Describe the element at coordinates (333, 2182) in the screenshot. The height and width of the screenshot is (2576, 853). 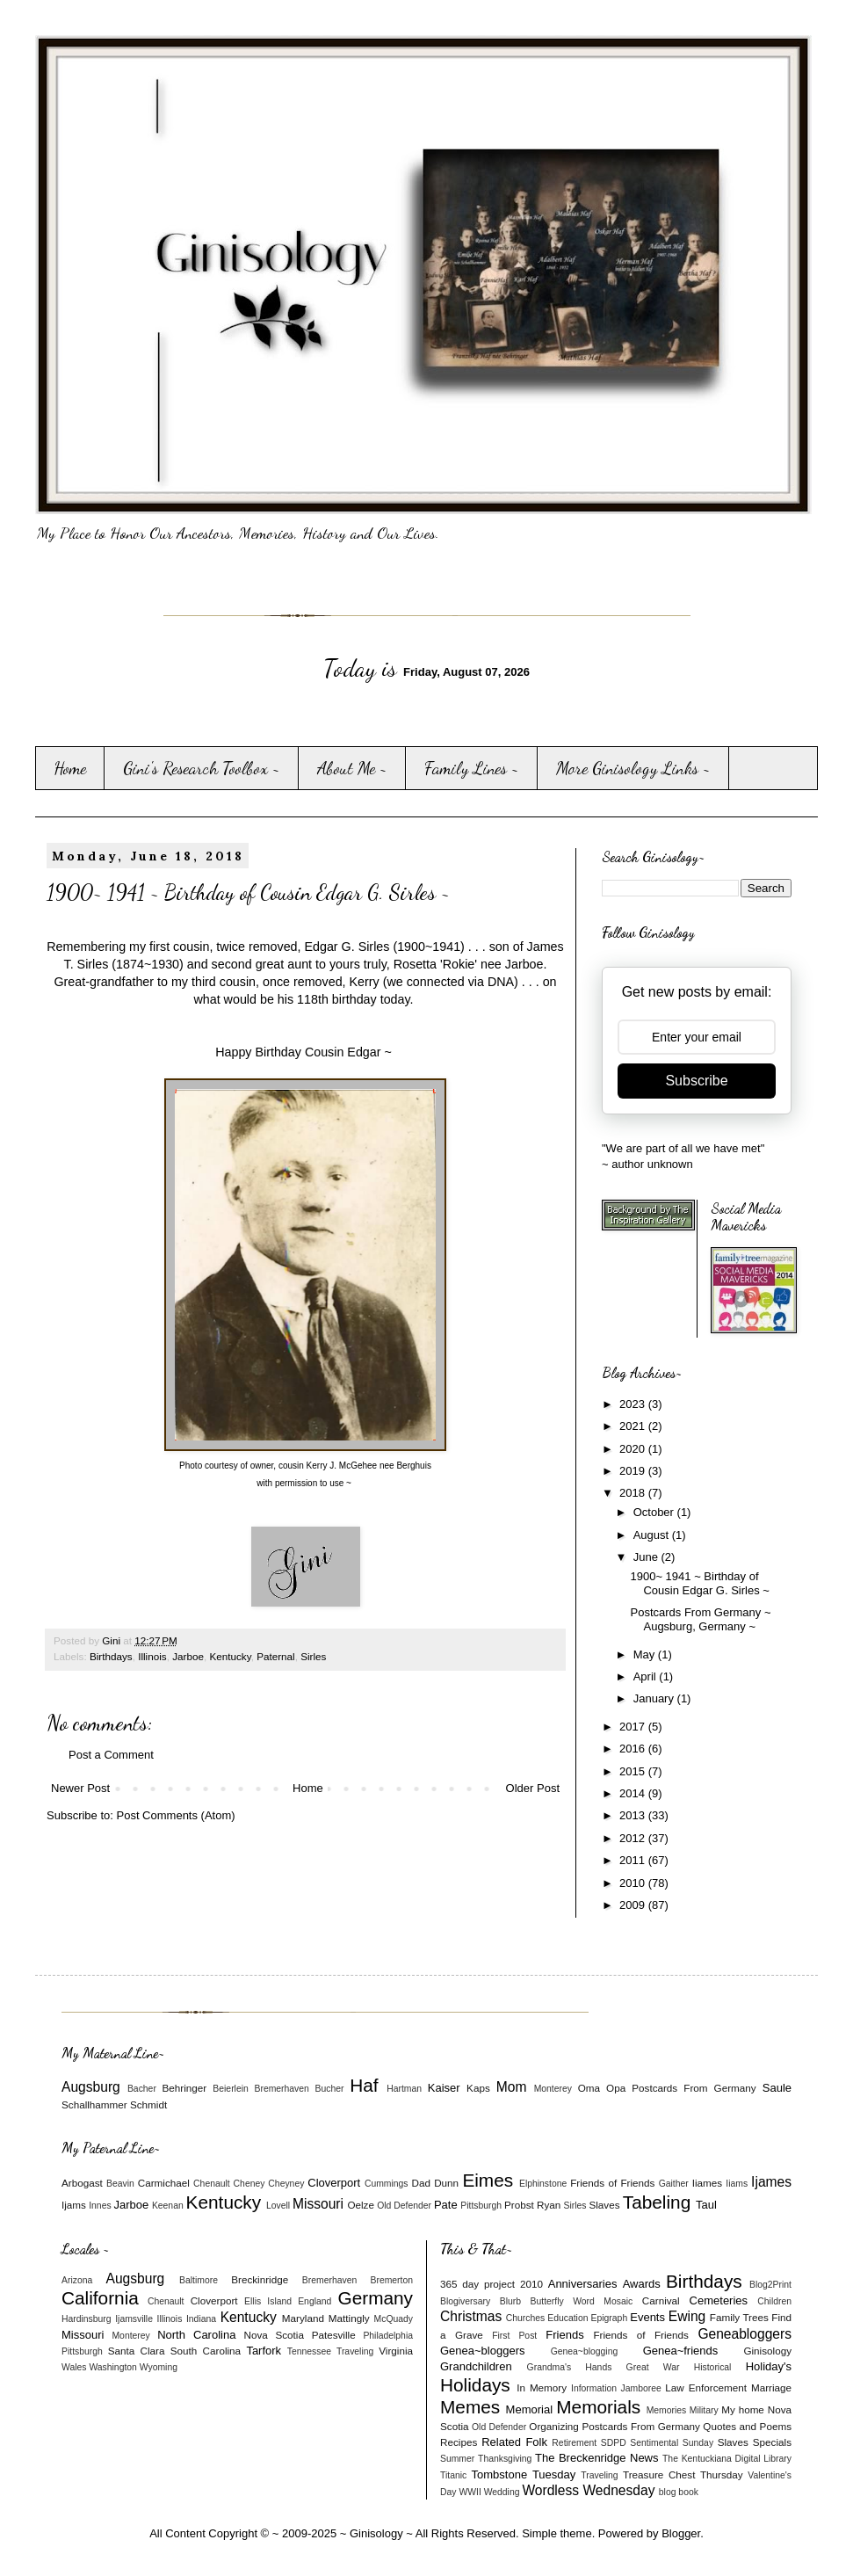
I see `Cloverport` at that location.